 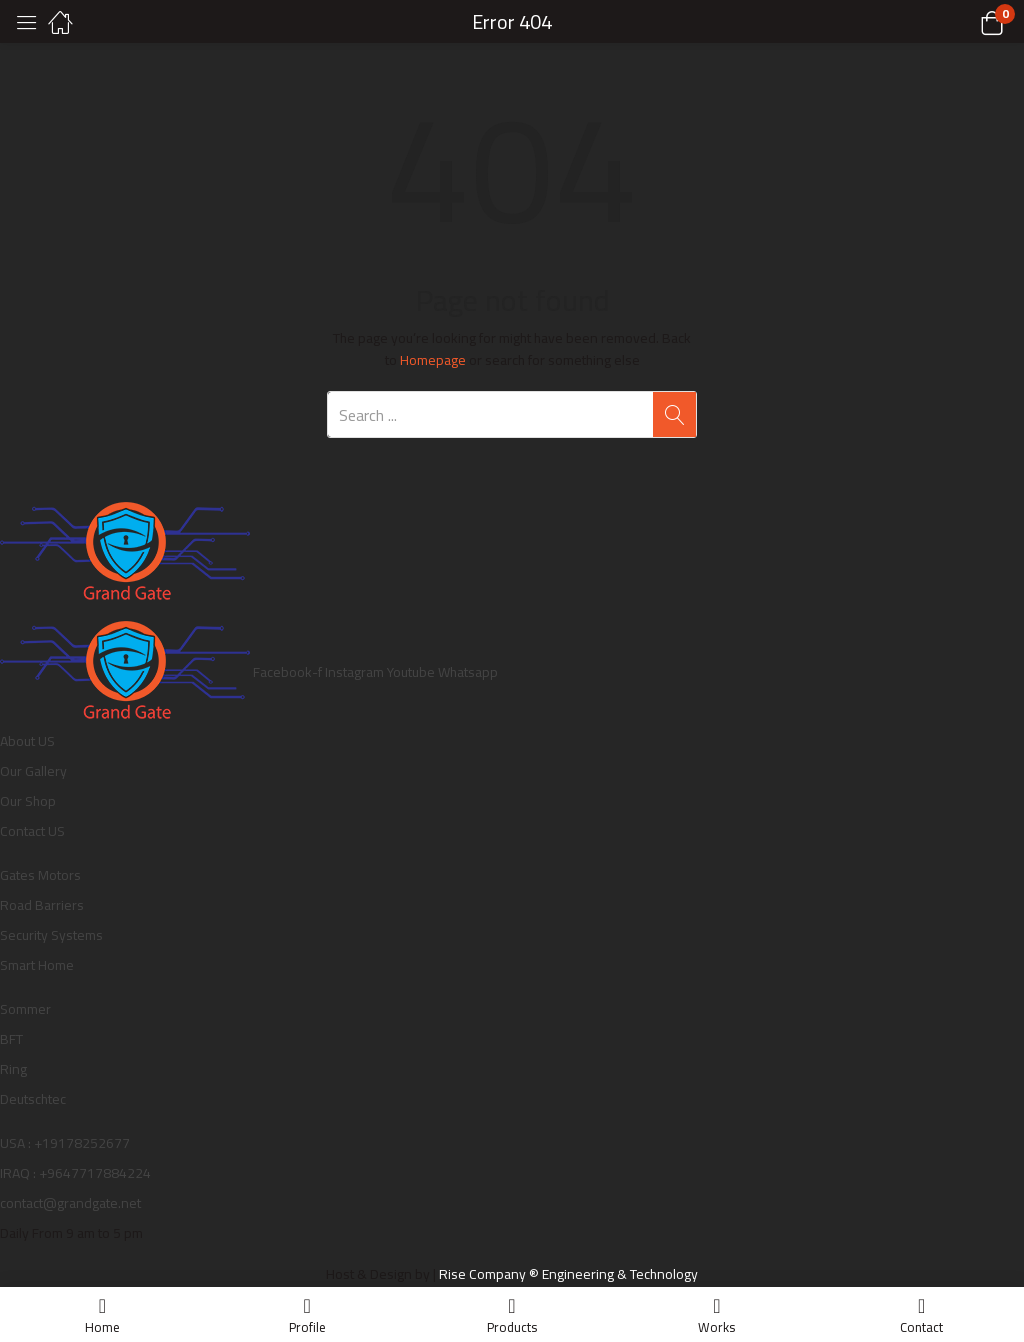 What do you see at coordinates (40, 875) in the screenshot?
I see `Gates Motors` at bounding box center [40, 875].